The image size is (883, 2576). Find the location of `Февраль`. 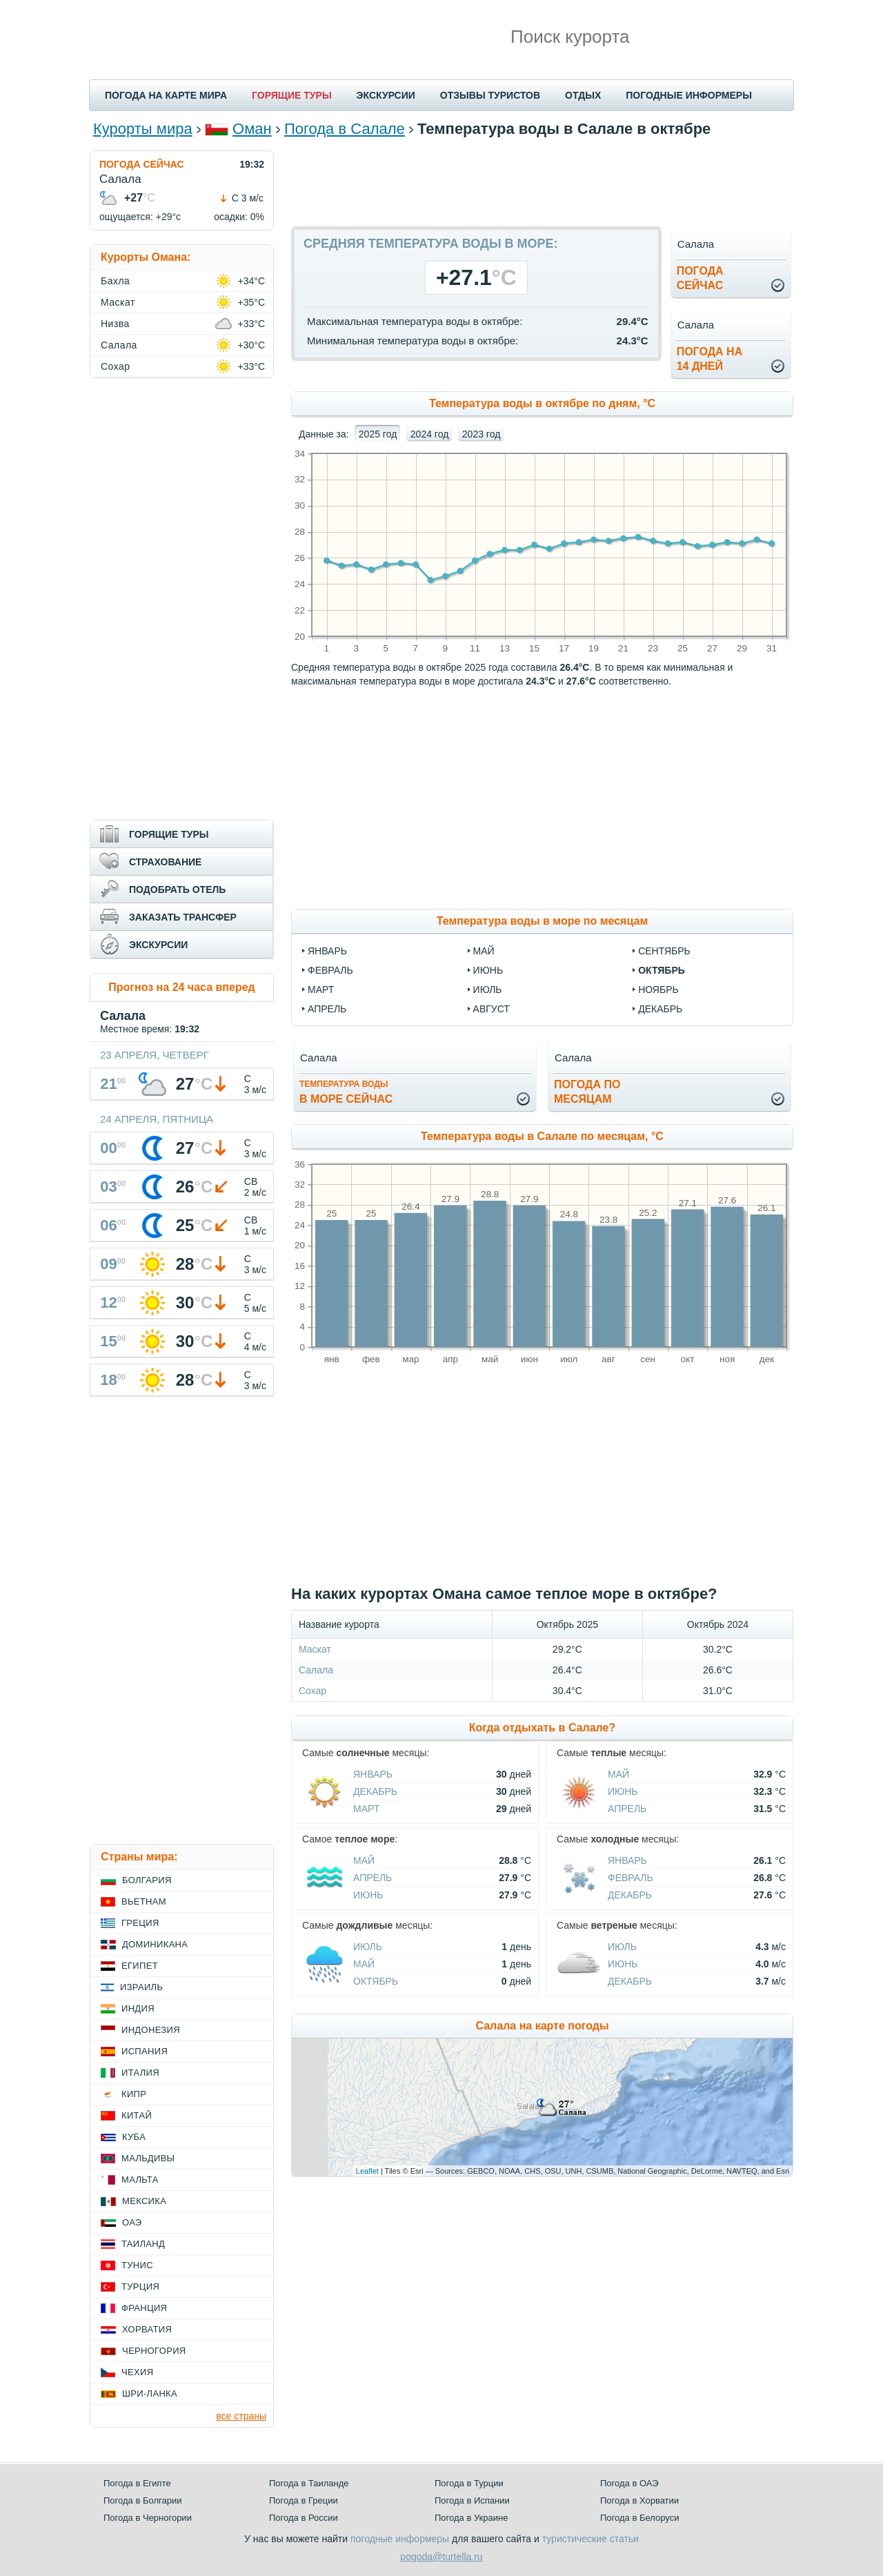

Февраль is located at coordinates (630, 1877).